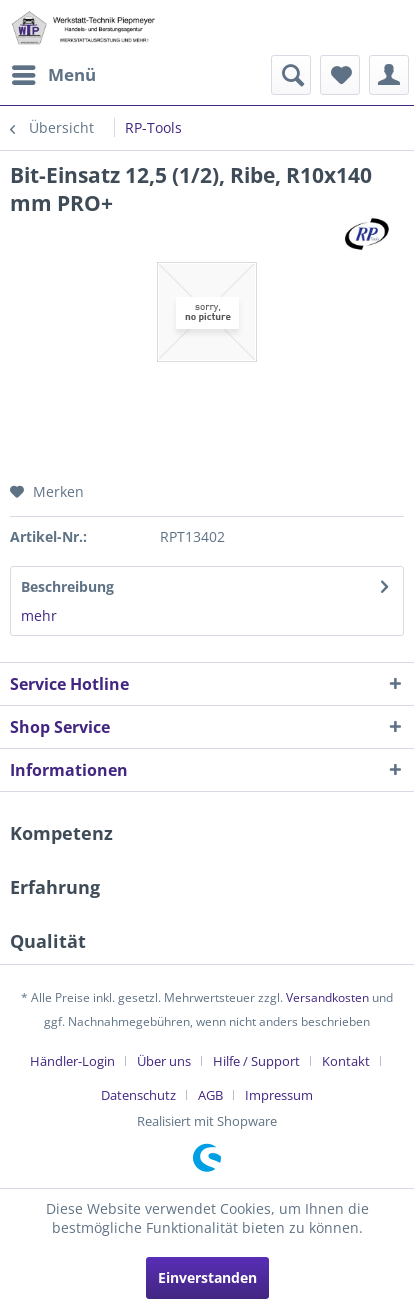  Describe the element at coordinates (256, 1061) in the screenshot. I see `Hilfe / Support` at that location.